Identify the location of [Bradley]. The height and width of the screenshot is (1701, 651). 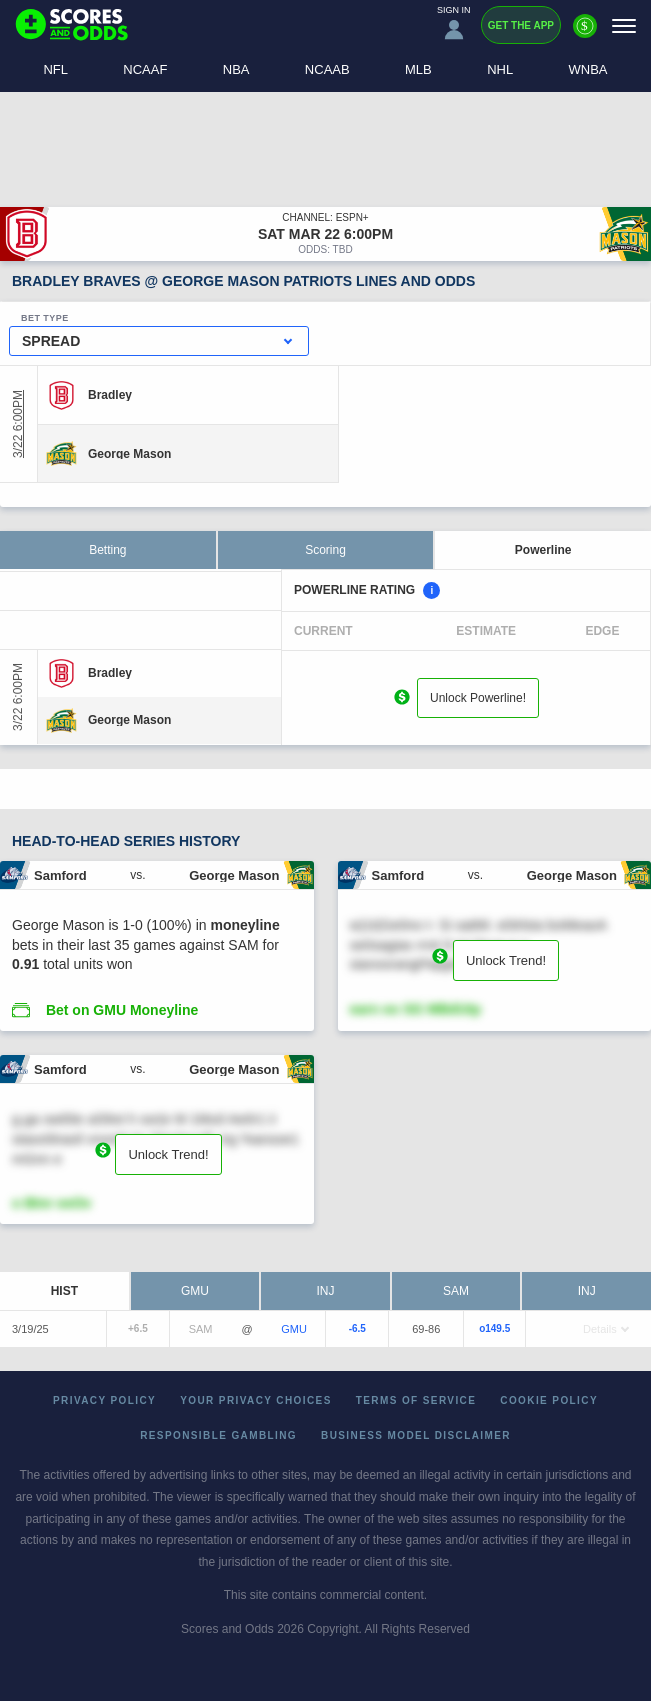
(110, 395).